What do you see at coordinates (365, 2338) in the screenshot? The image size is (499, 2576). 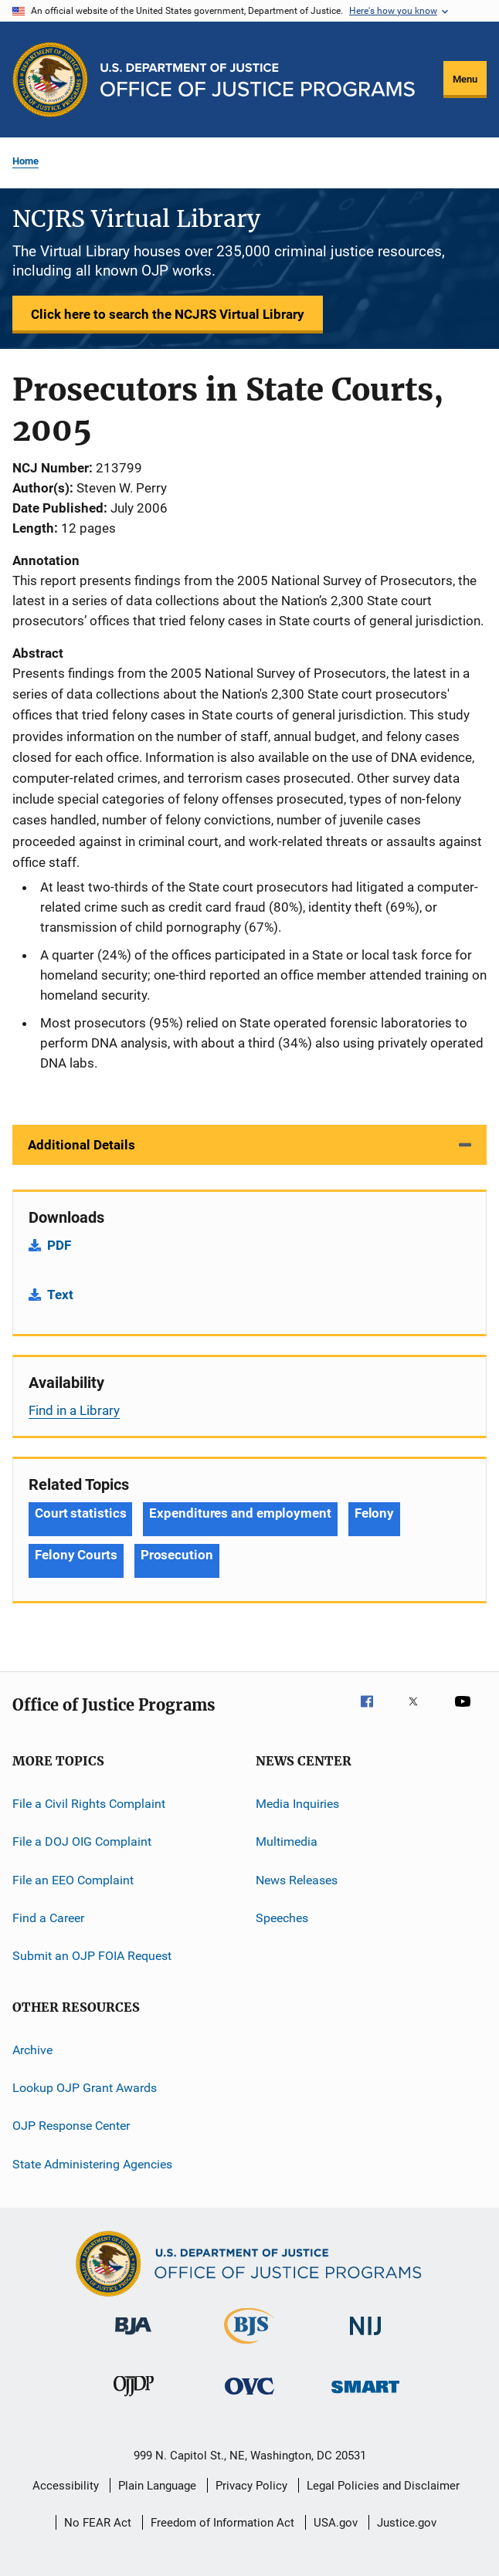 I see `[National Institute of Justice]` at bounding box center [365, 2338].